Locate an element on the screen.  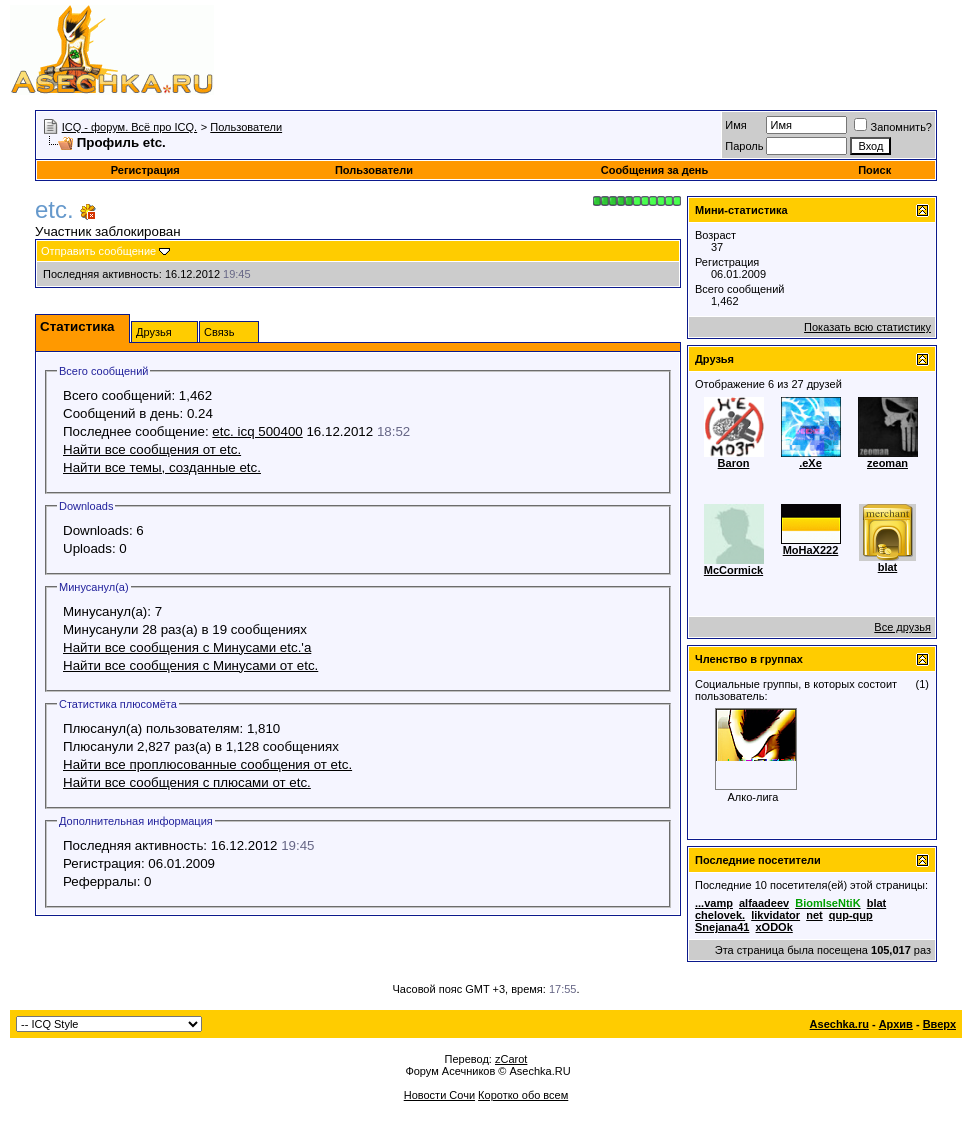
Найти все сообщения от etc. is located at coordinates (152, 449).